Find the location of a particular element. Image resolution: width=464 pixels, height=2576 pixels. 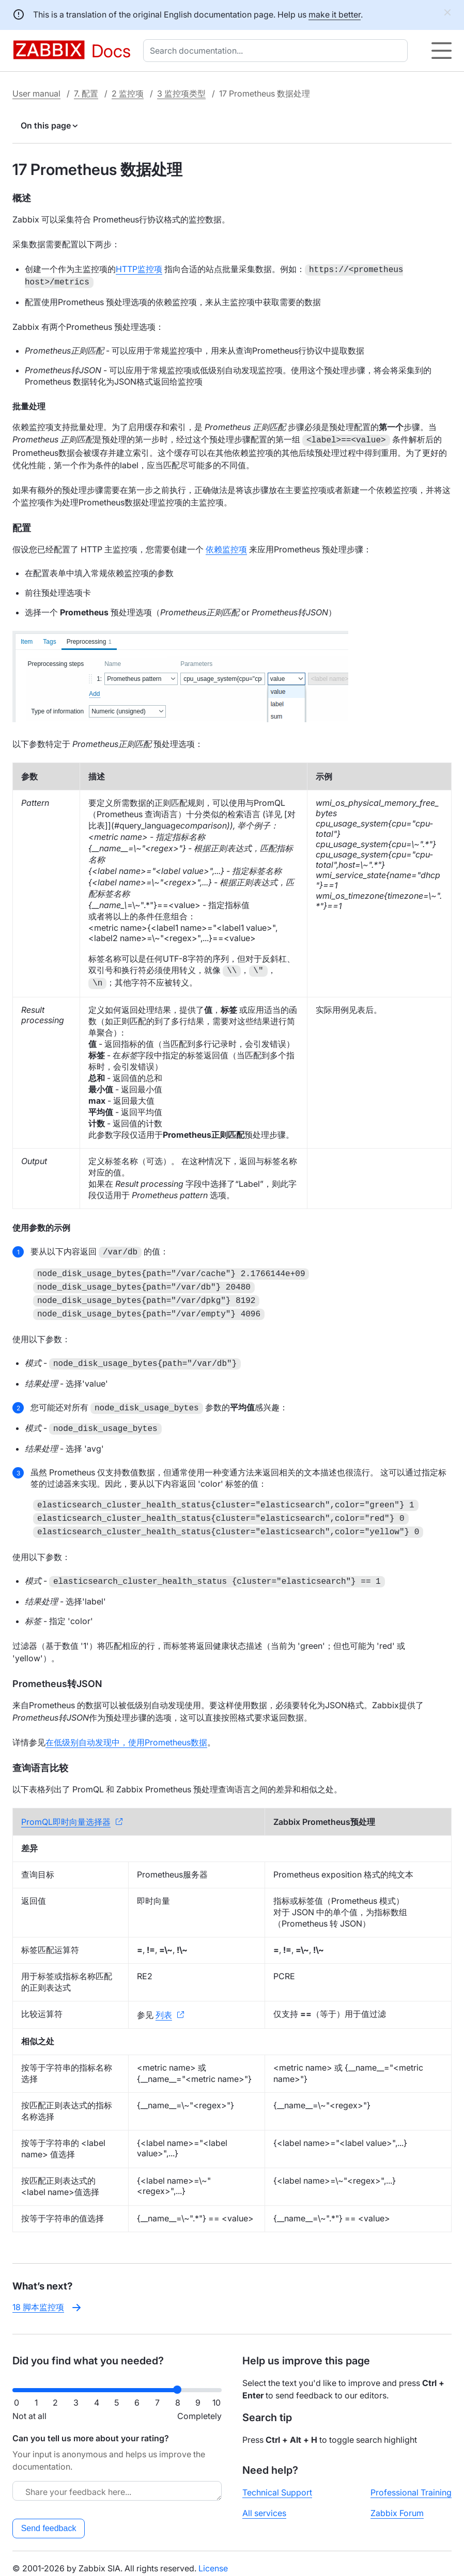

7. 配置 is located at coordinates (86, 93).